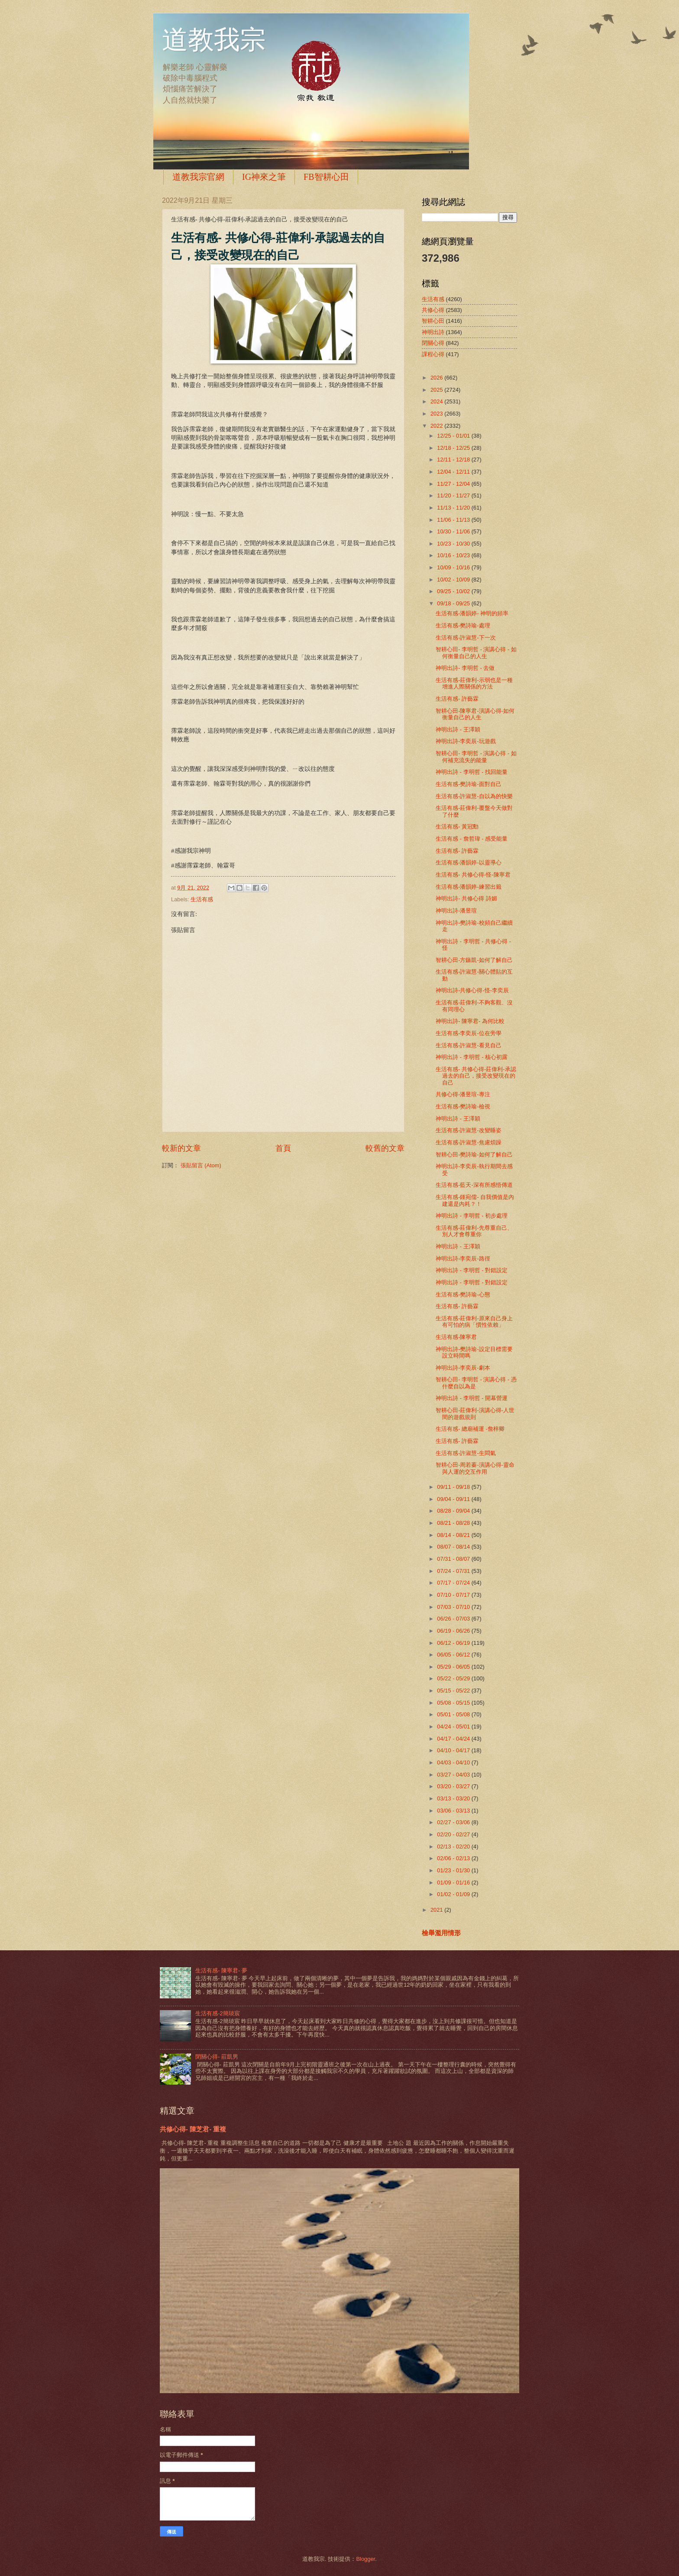 The image size is (679, 2576). Describe the element at coordinates (472, 613) in the screenshot. I see `生活有感-潘韻婷- 神明的頻率` at that location.